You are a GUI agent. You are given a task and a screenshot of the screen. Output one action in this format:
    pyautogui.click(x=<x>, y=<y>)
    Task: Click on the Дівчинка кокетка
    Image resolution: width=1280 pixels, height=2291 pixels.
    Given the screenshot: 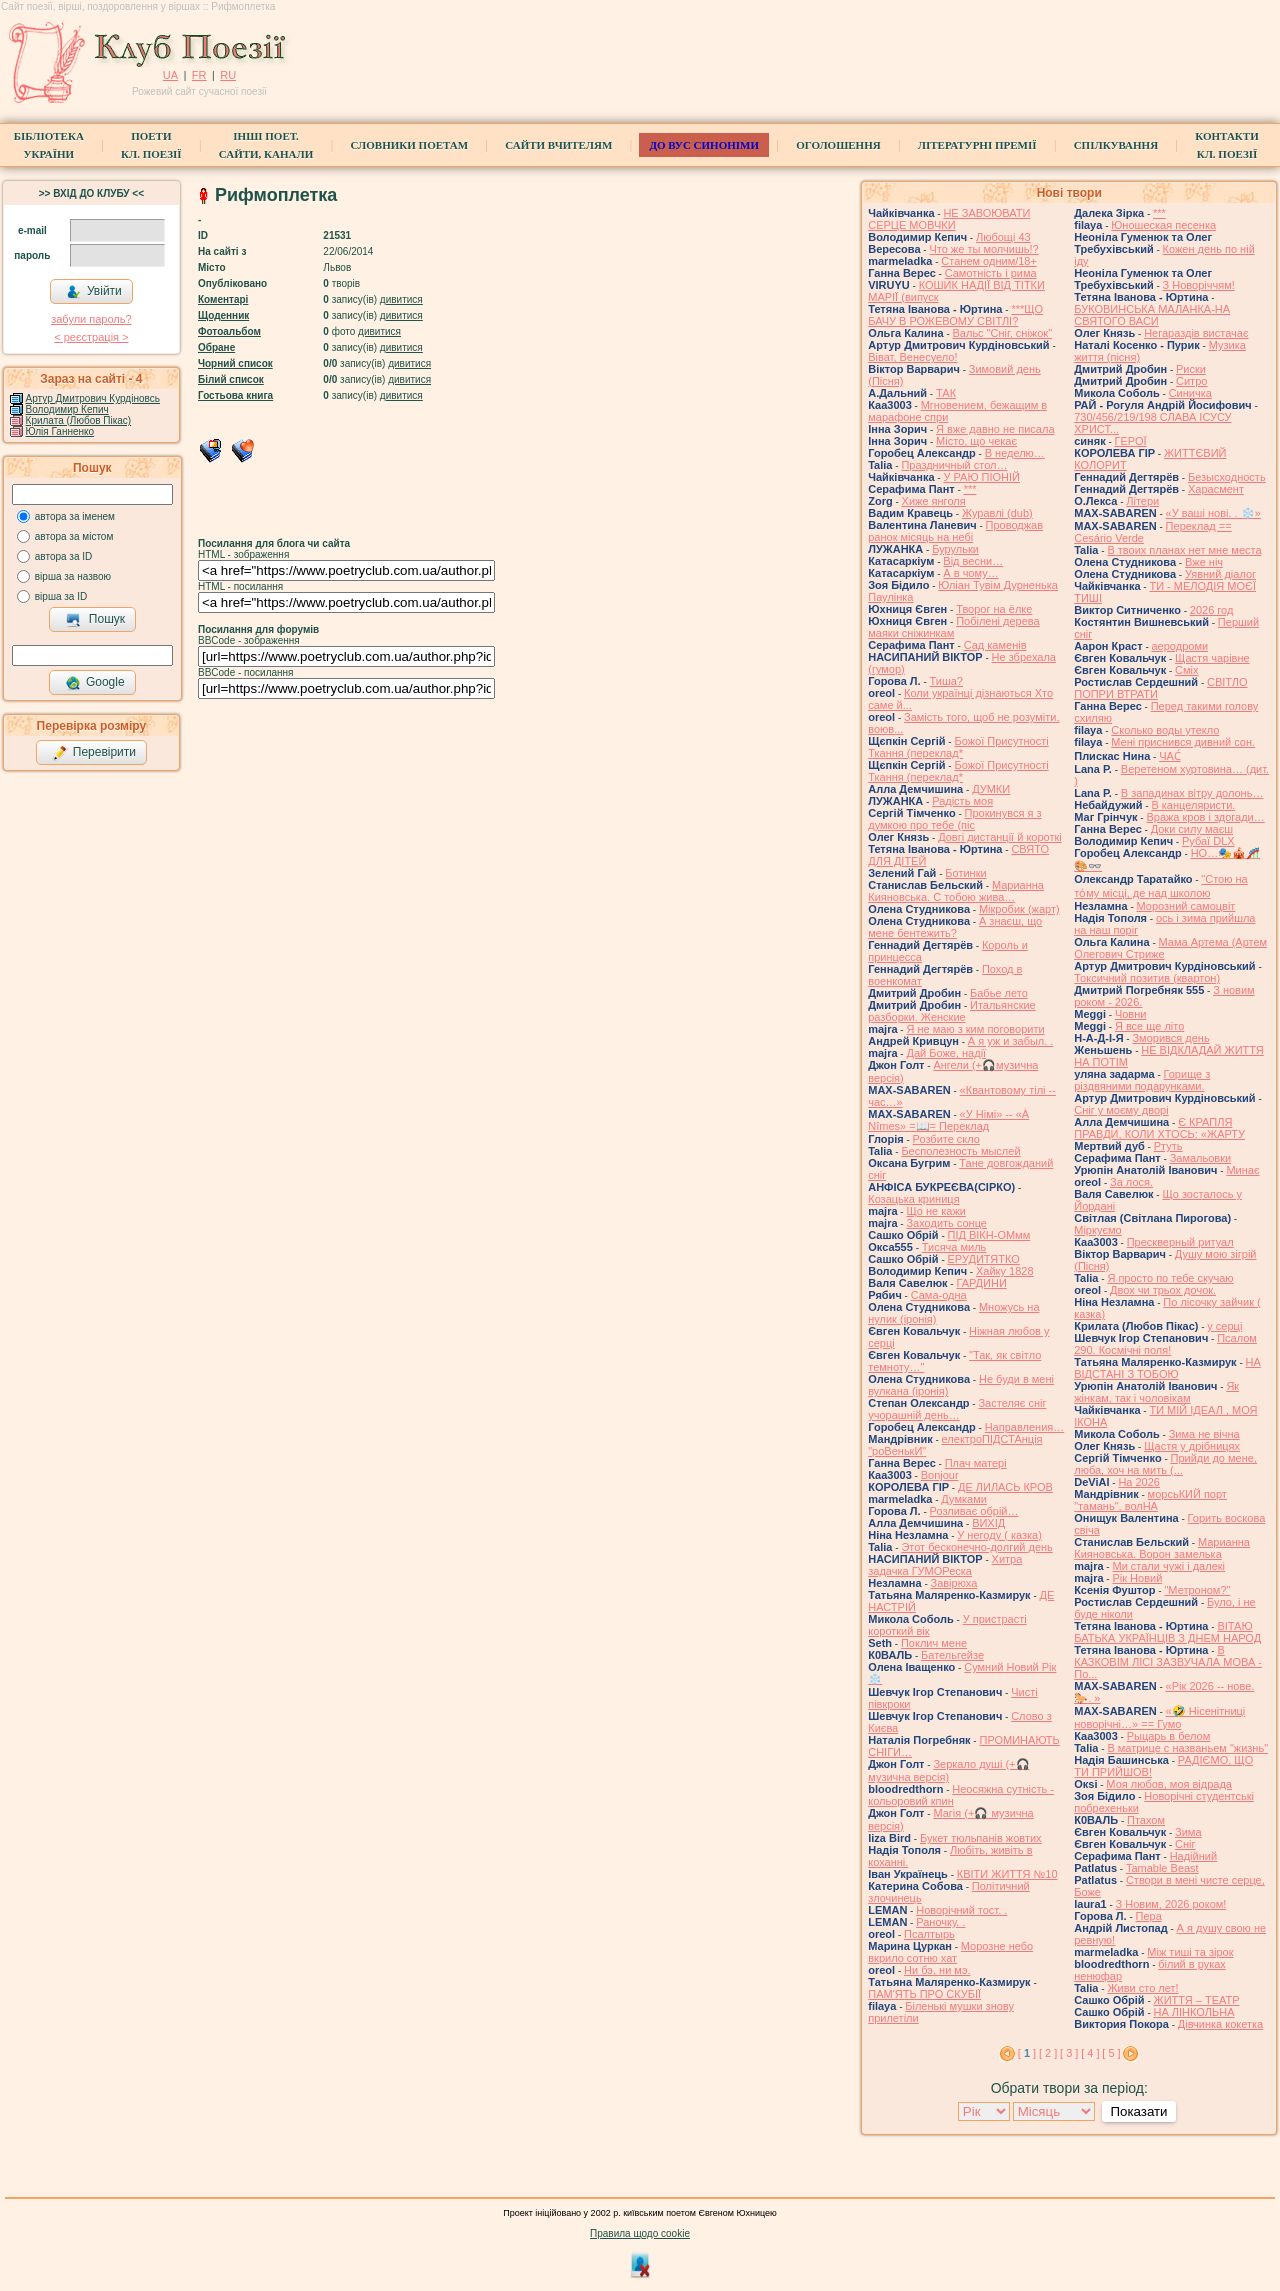 What is the action you would take?
    pyautogui.click(x=1220, y=2024)
    